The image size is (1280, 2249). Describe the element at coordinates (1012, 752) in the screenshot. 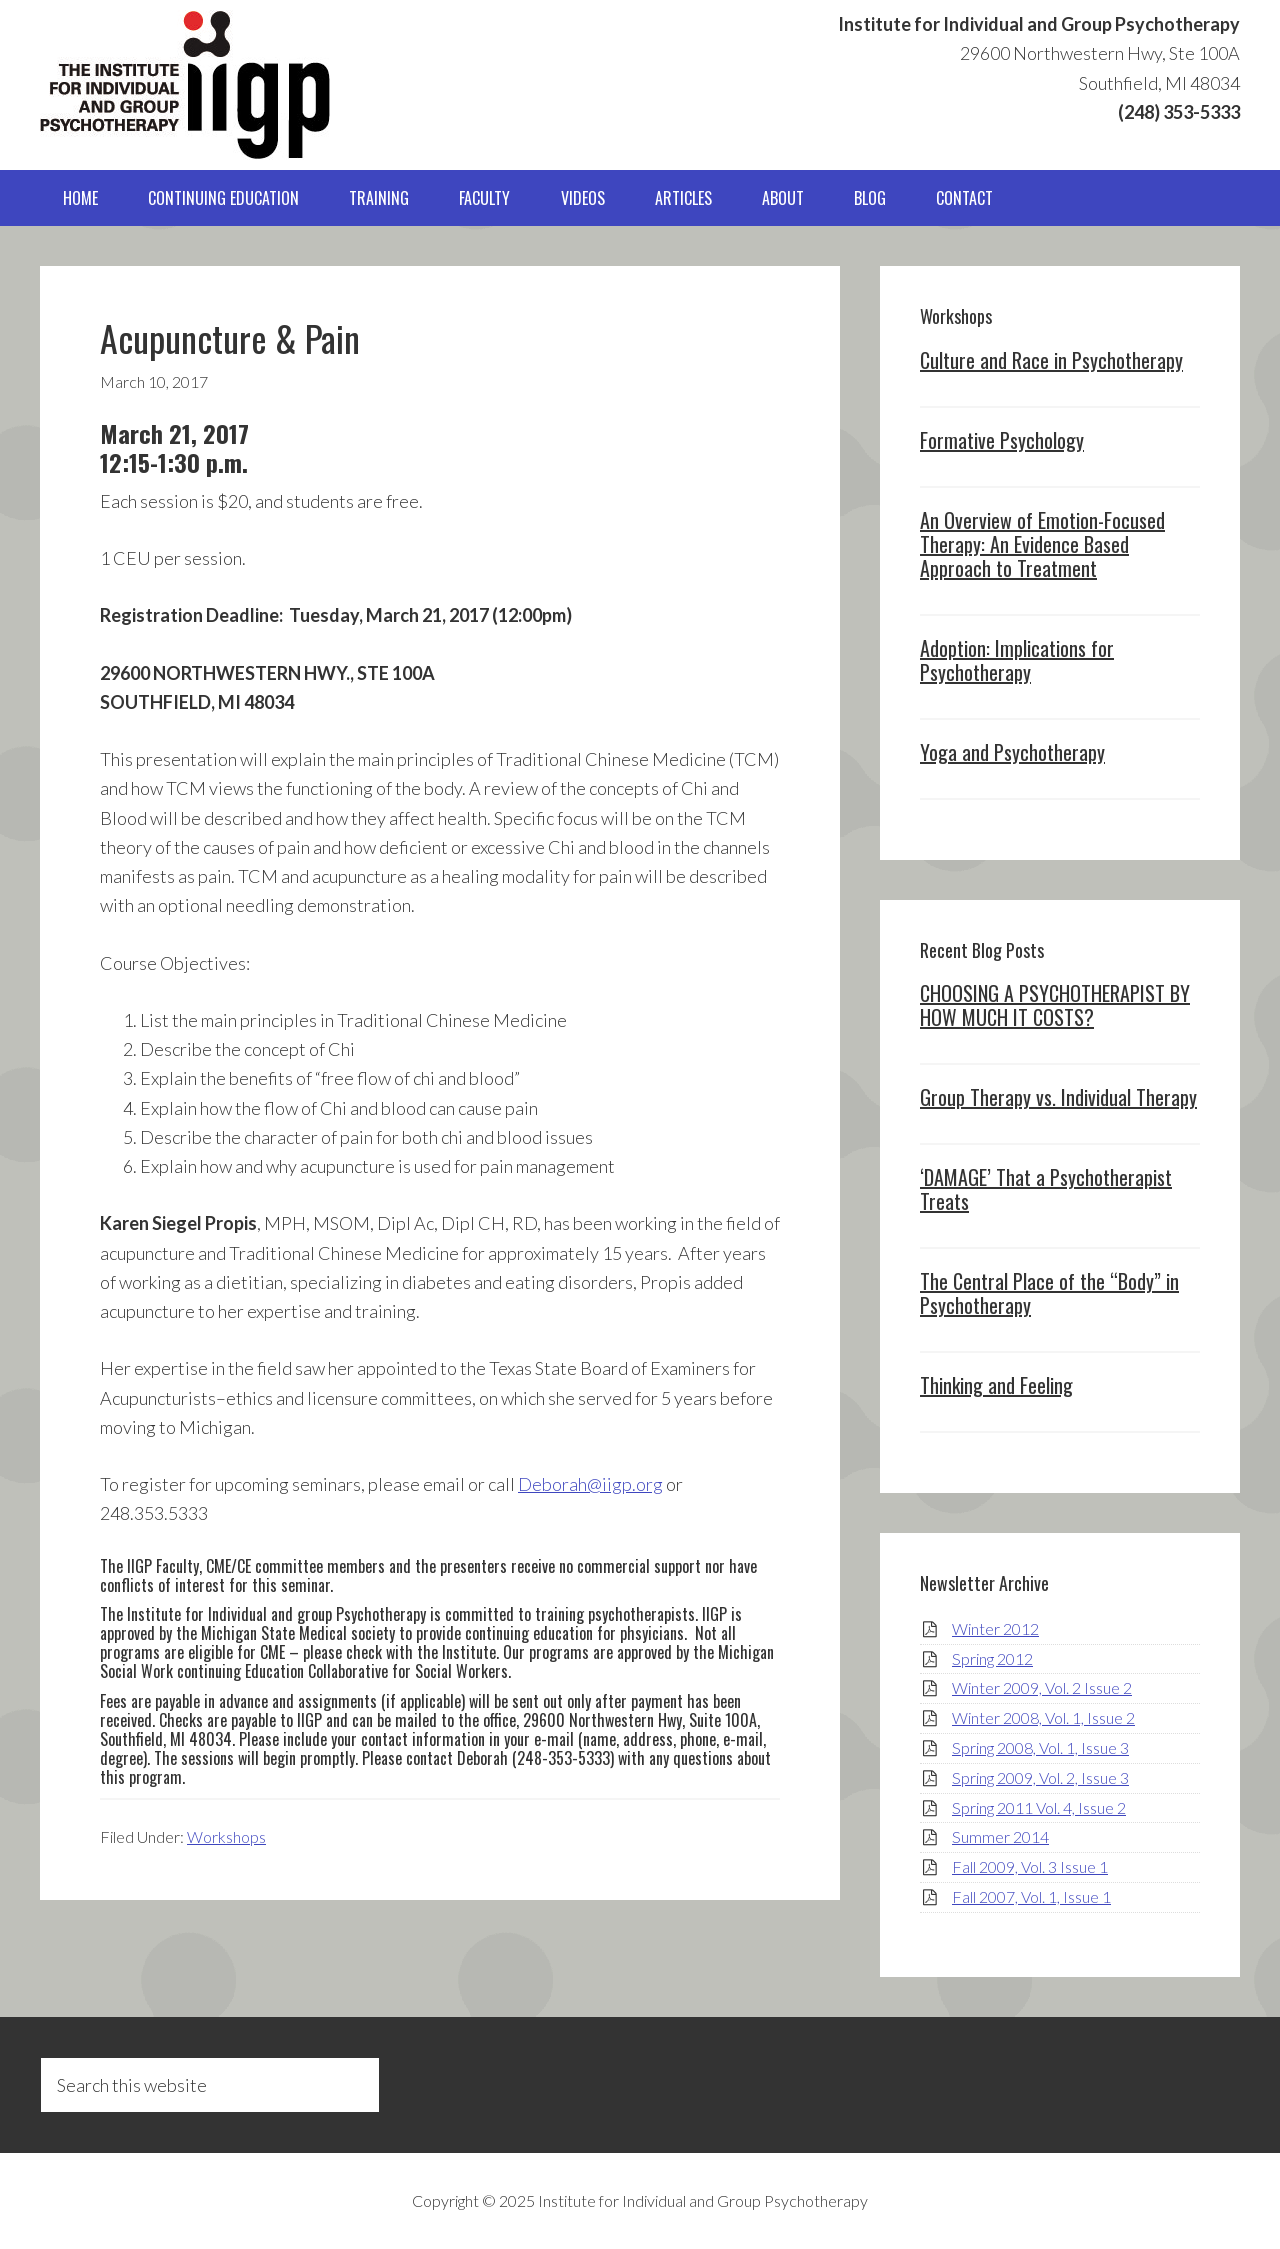

I see `Yoga and Psychotherapy` at that location.